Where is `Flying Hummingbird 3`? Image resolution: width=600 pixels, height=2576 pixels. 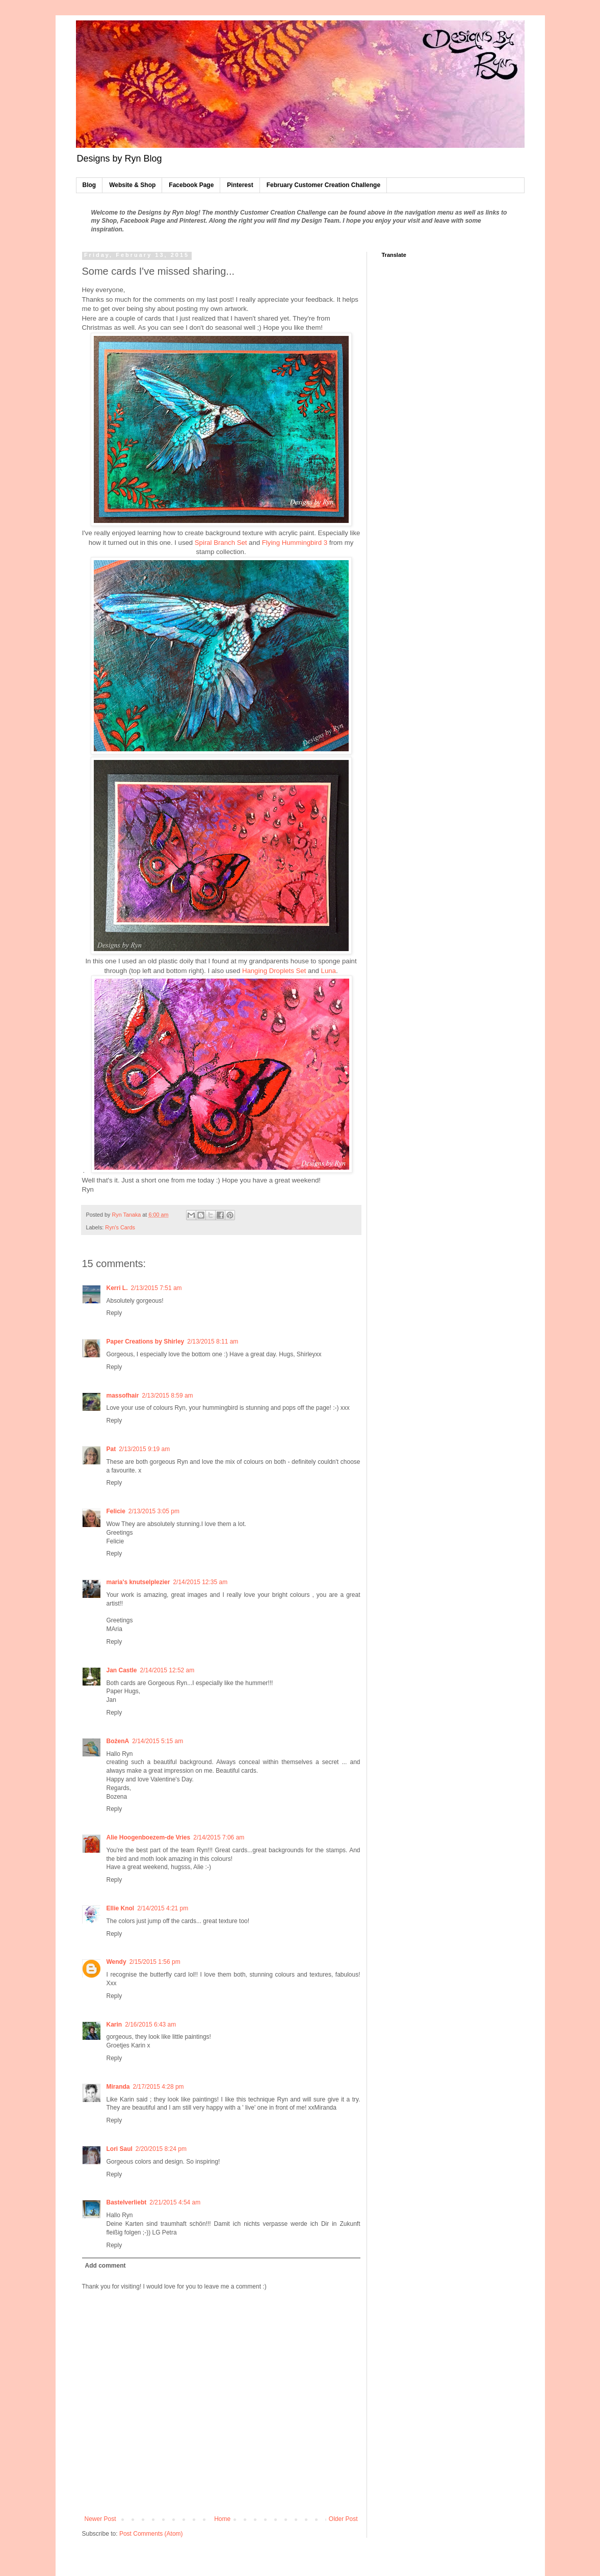
Flying Hummingbird 3 is located at coordinates (294, 542).